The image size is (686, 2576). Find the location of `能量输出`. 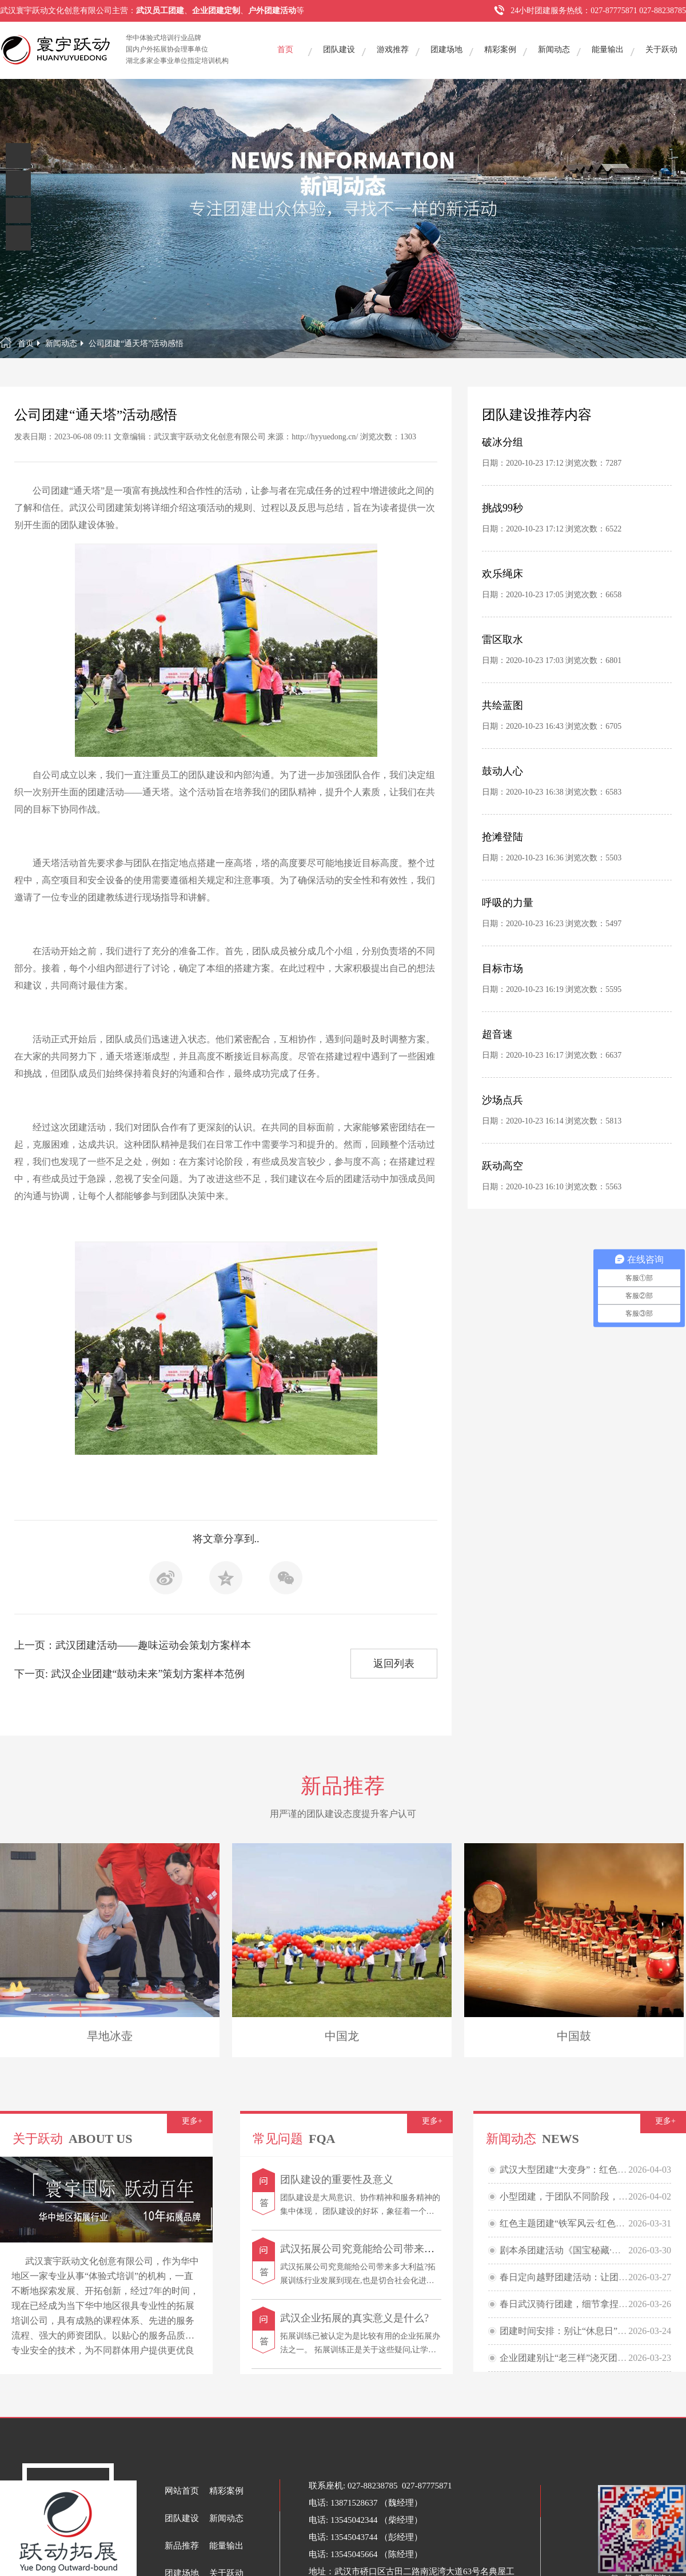

能量输出 is located at coordinates (608, 49).